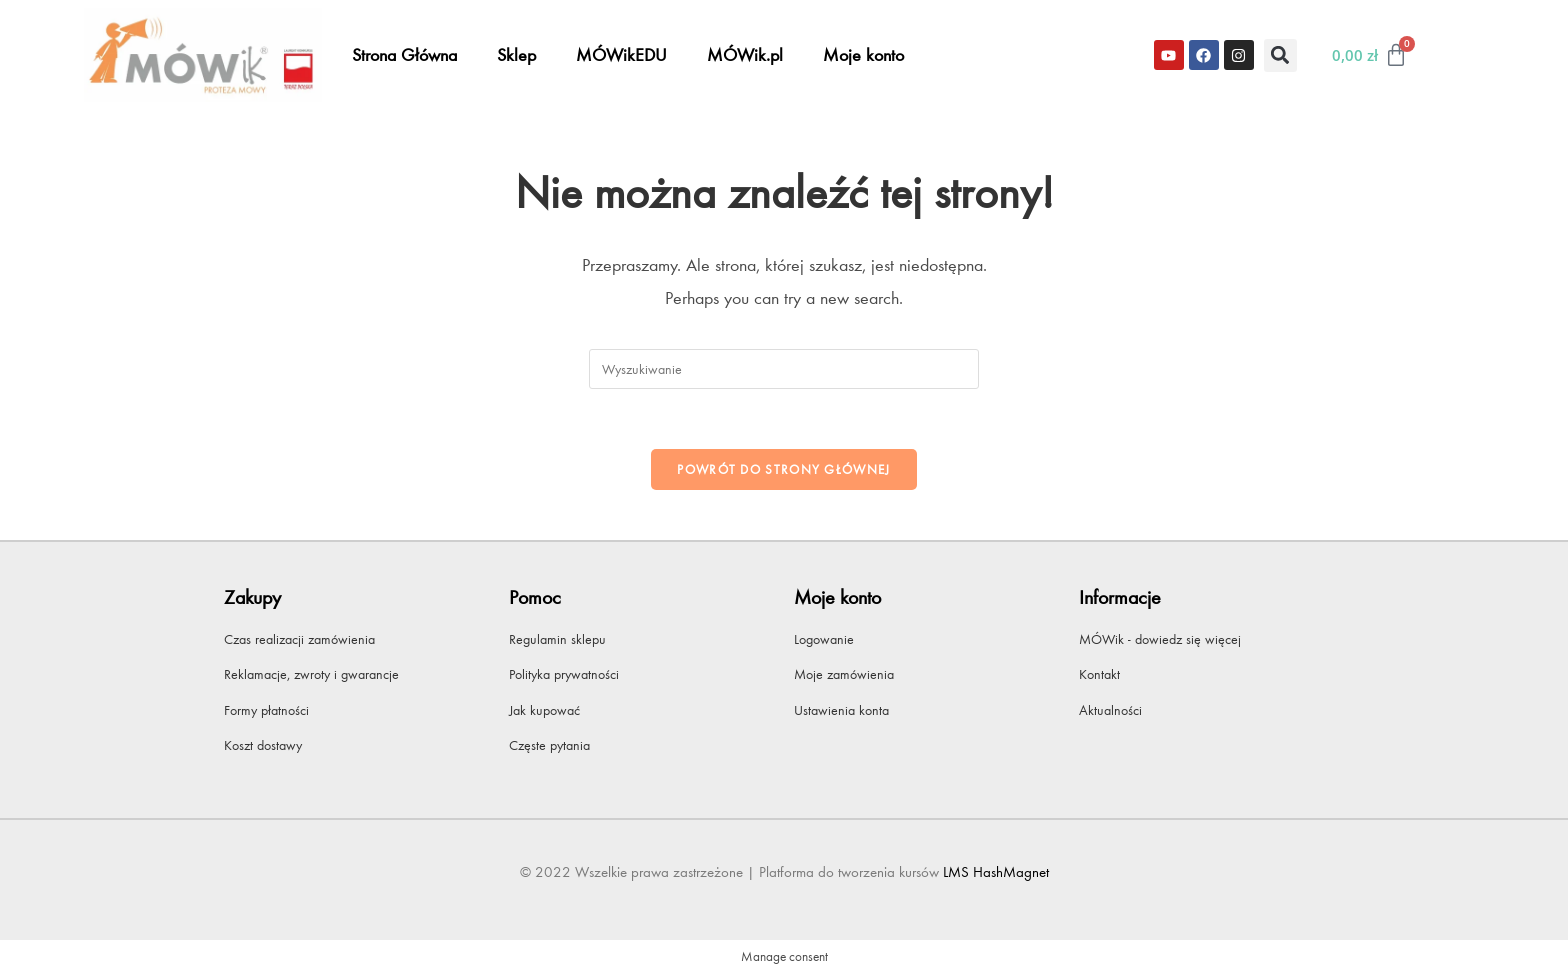  Describe the element at coordinates (863, 55) in the screenshot. I see `Moje konto` at that location.